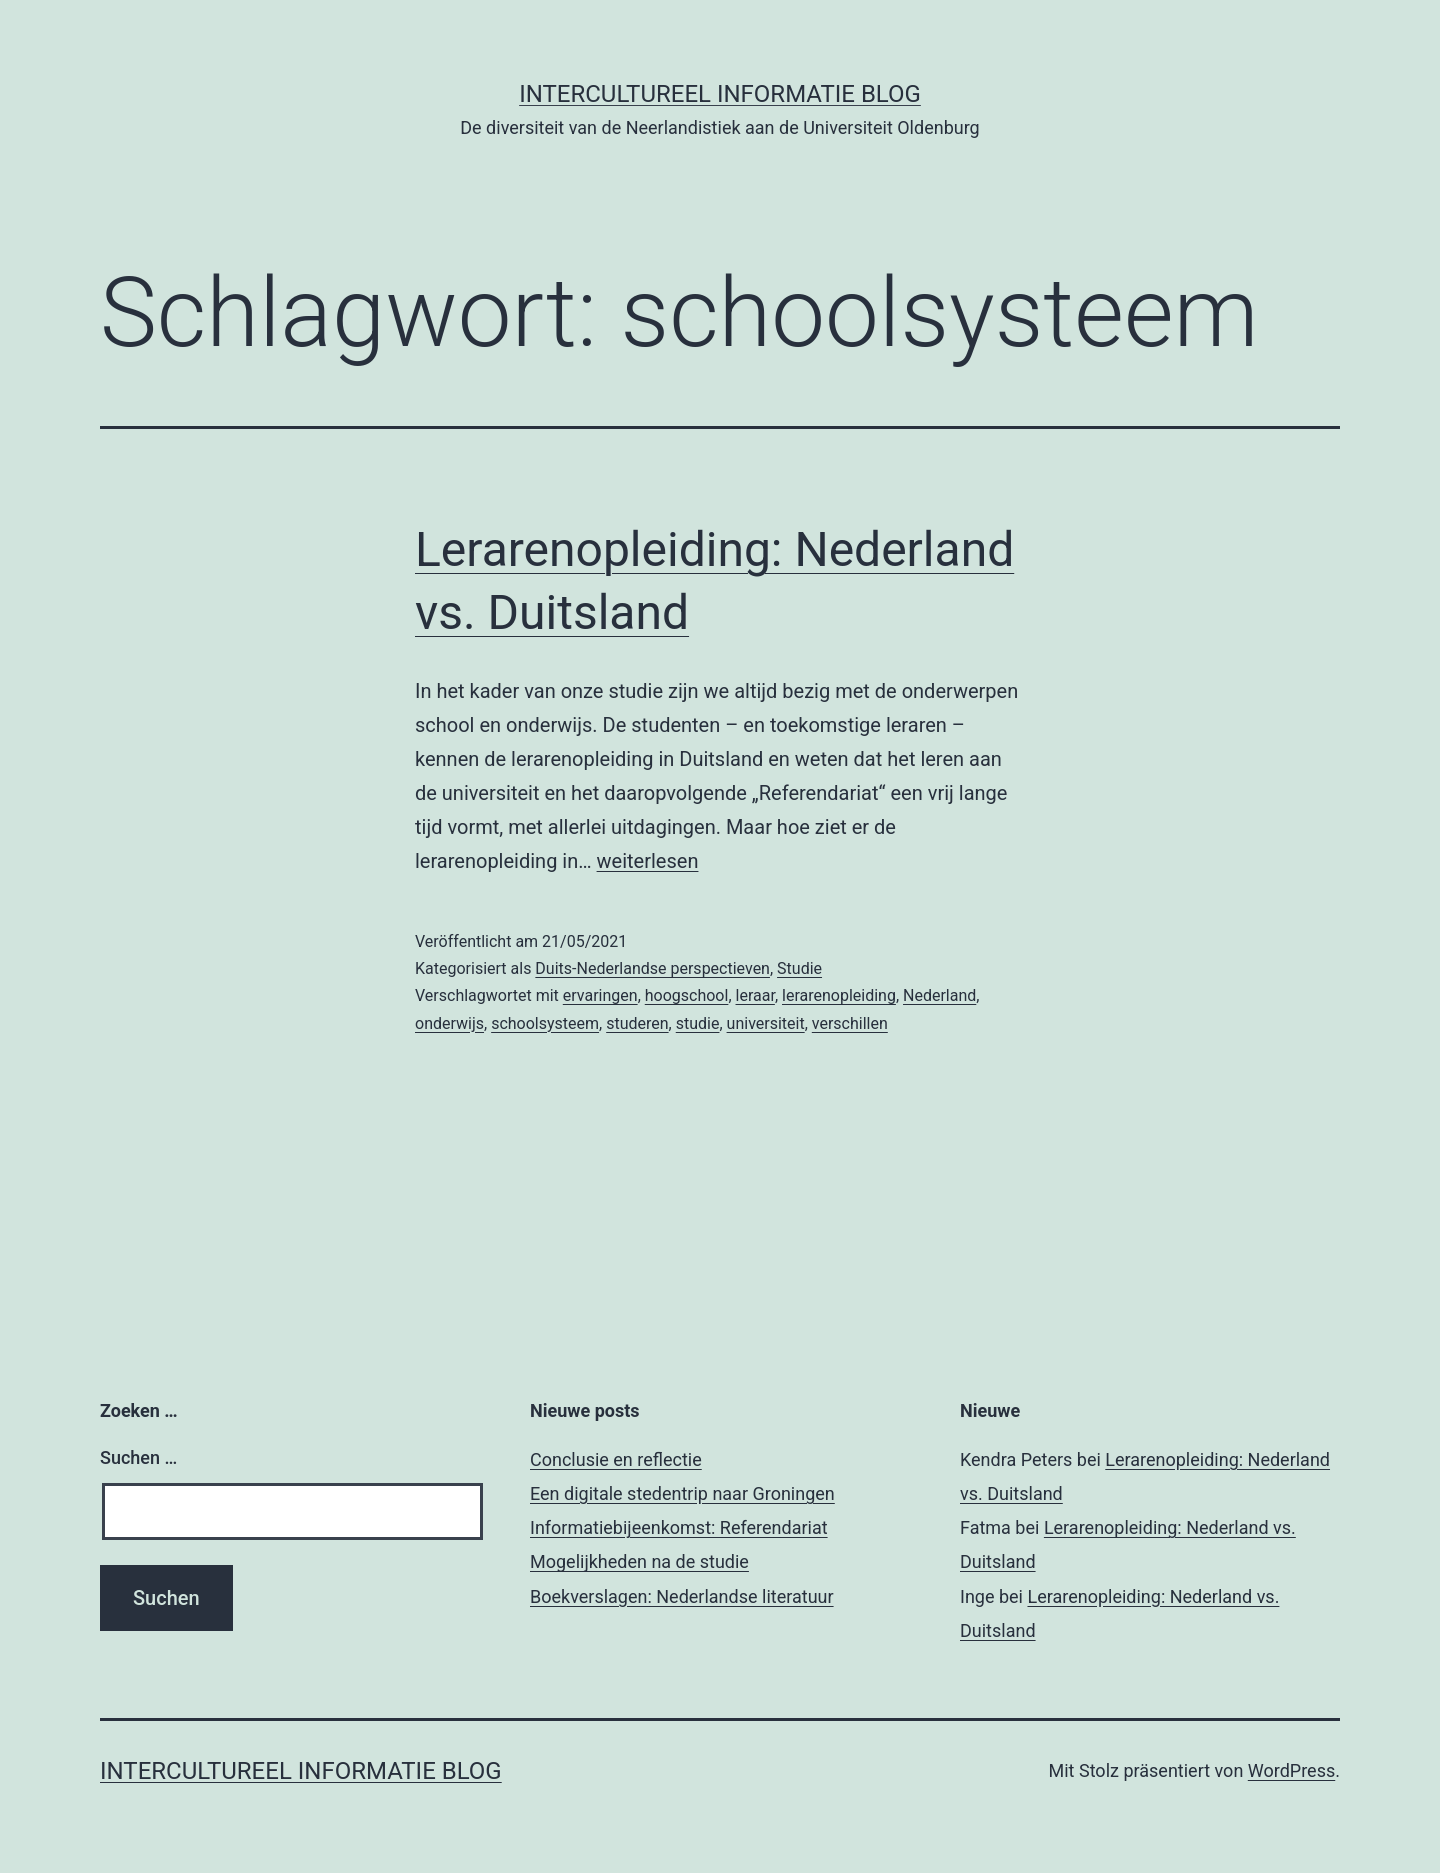  I want to click on ervaringen, so click(600, 995).